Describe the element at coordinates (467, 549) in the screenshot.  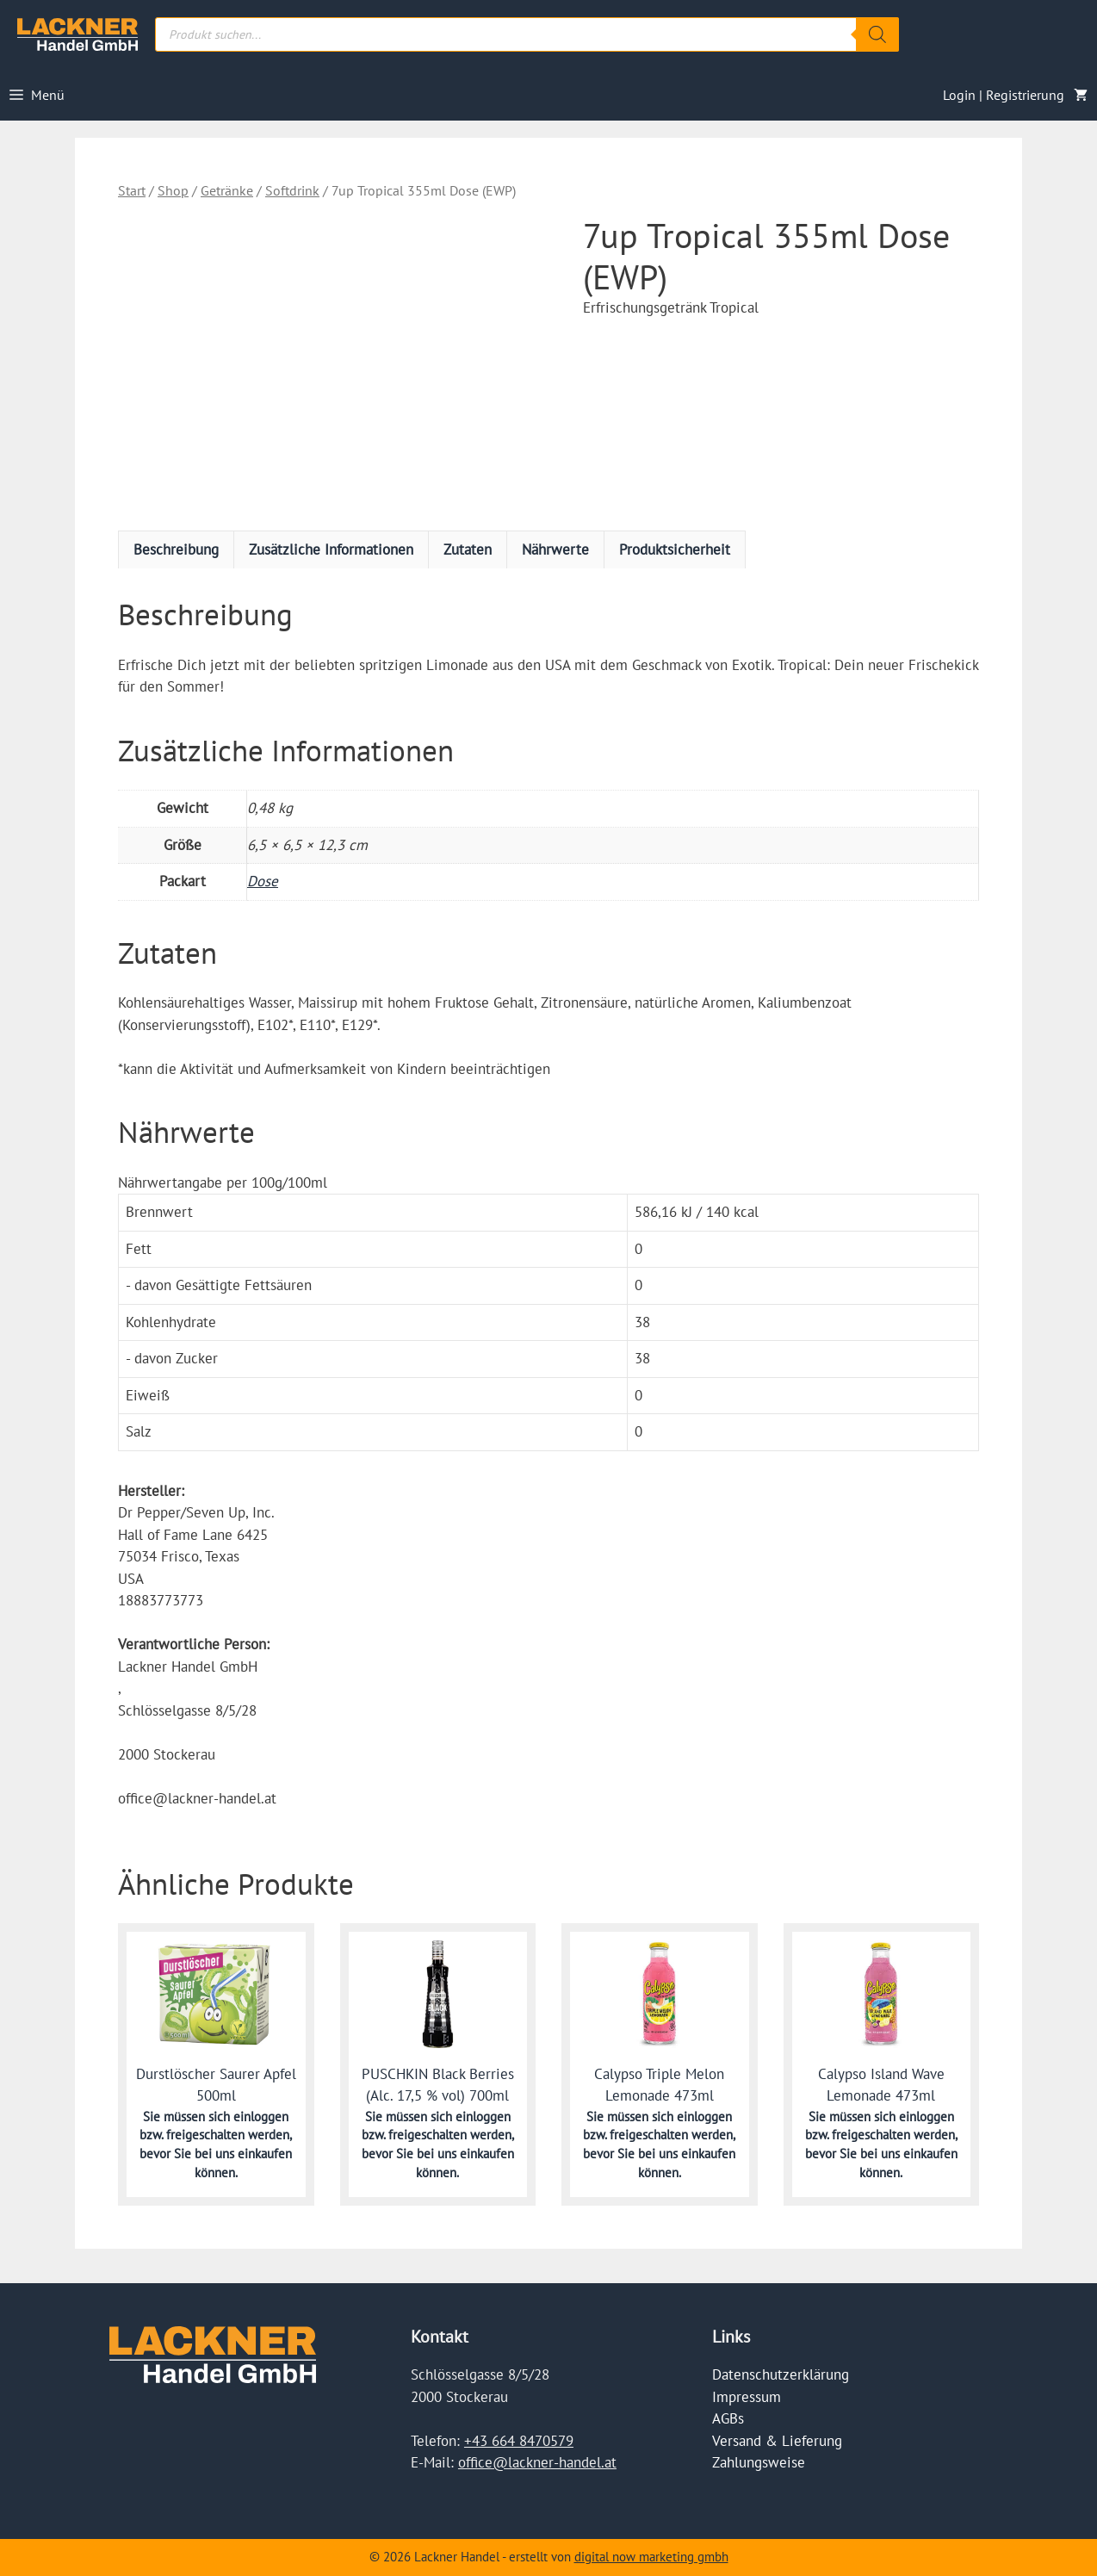
I see `Zutaten [tab]` at that location.